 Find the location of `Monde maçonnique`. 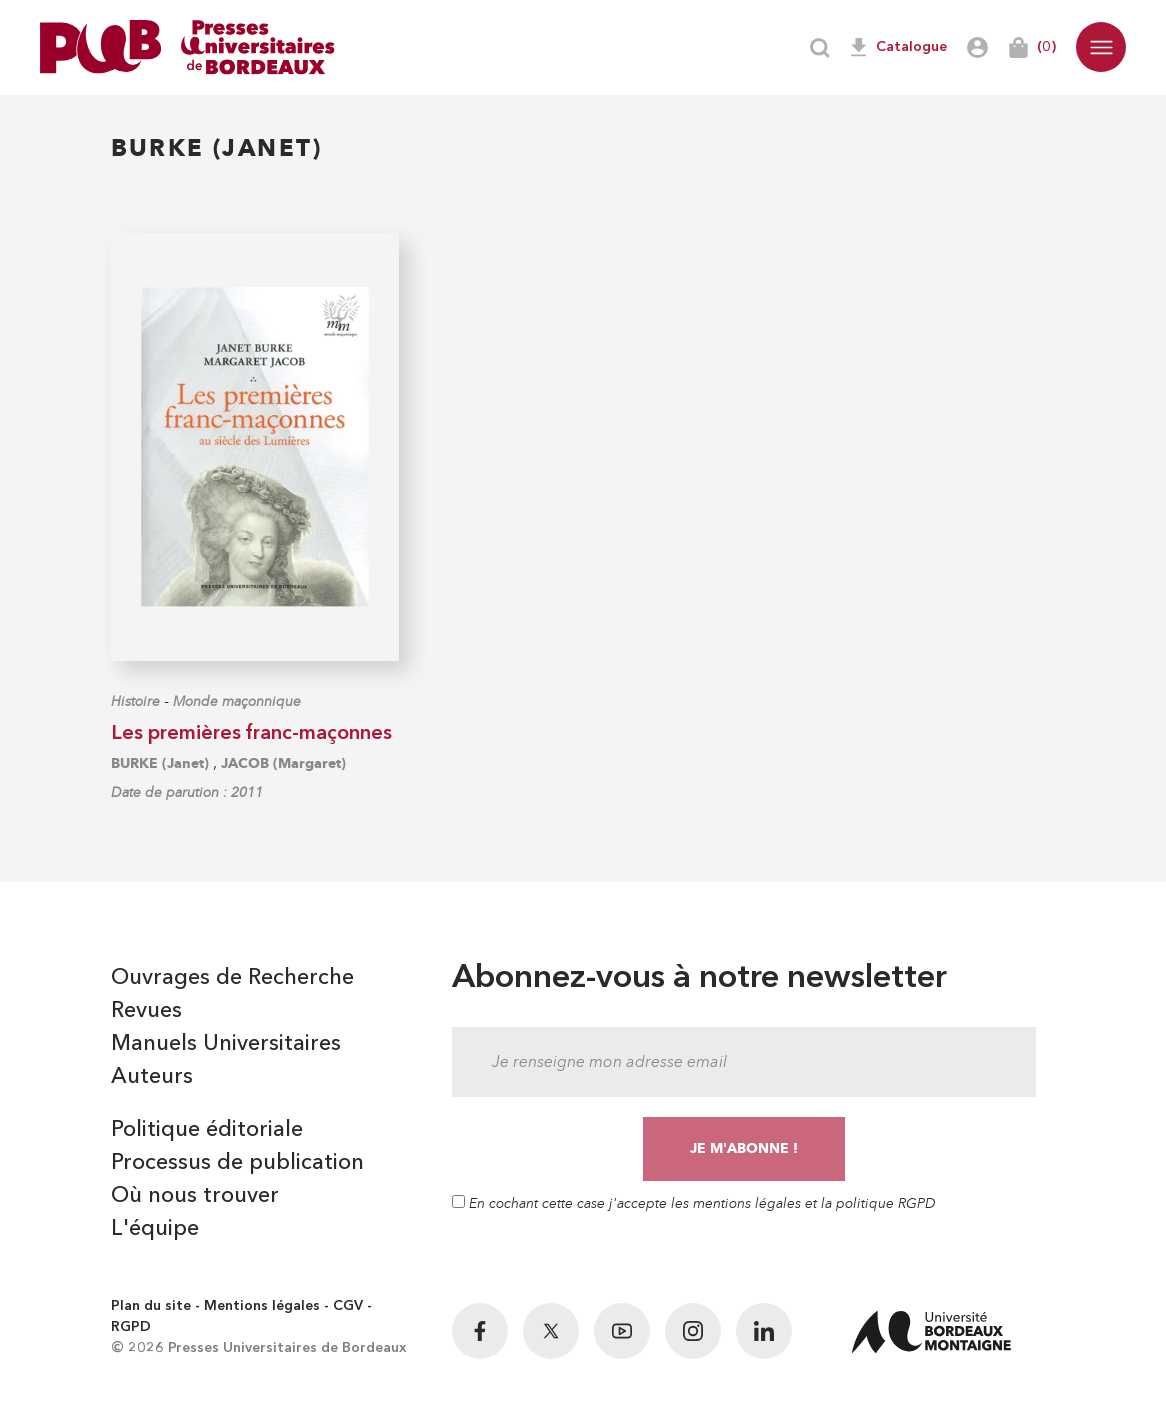

Monde maçonnique is located at coordinates (237, 701).